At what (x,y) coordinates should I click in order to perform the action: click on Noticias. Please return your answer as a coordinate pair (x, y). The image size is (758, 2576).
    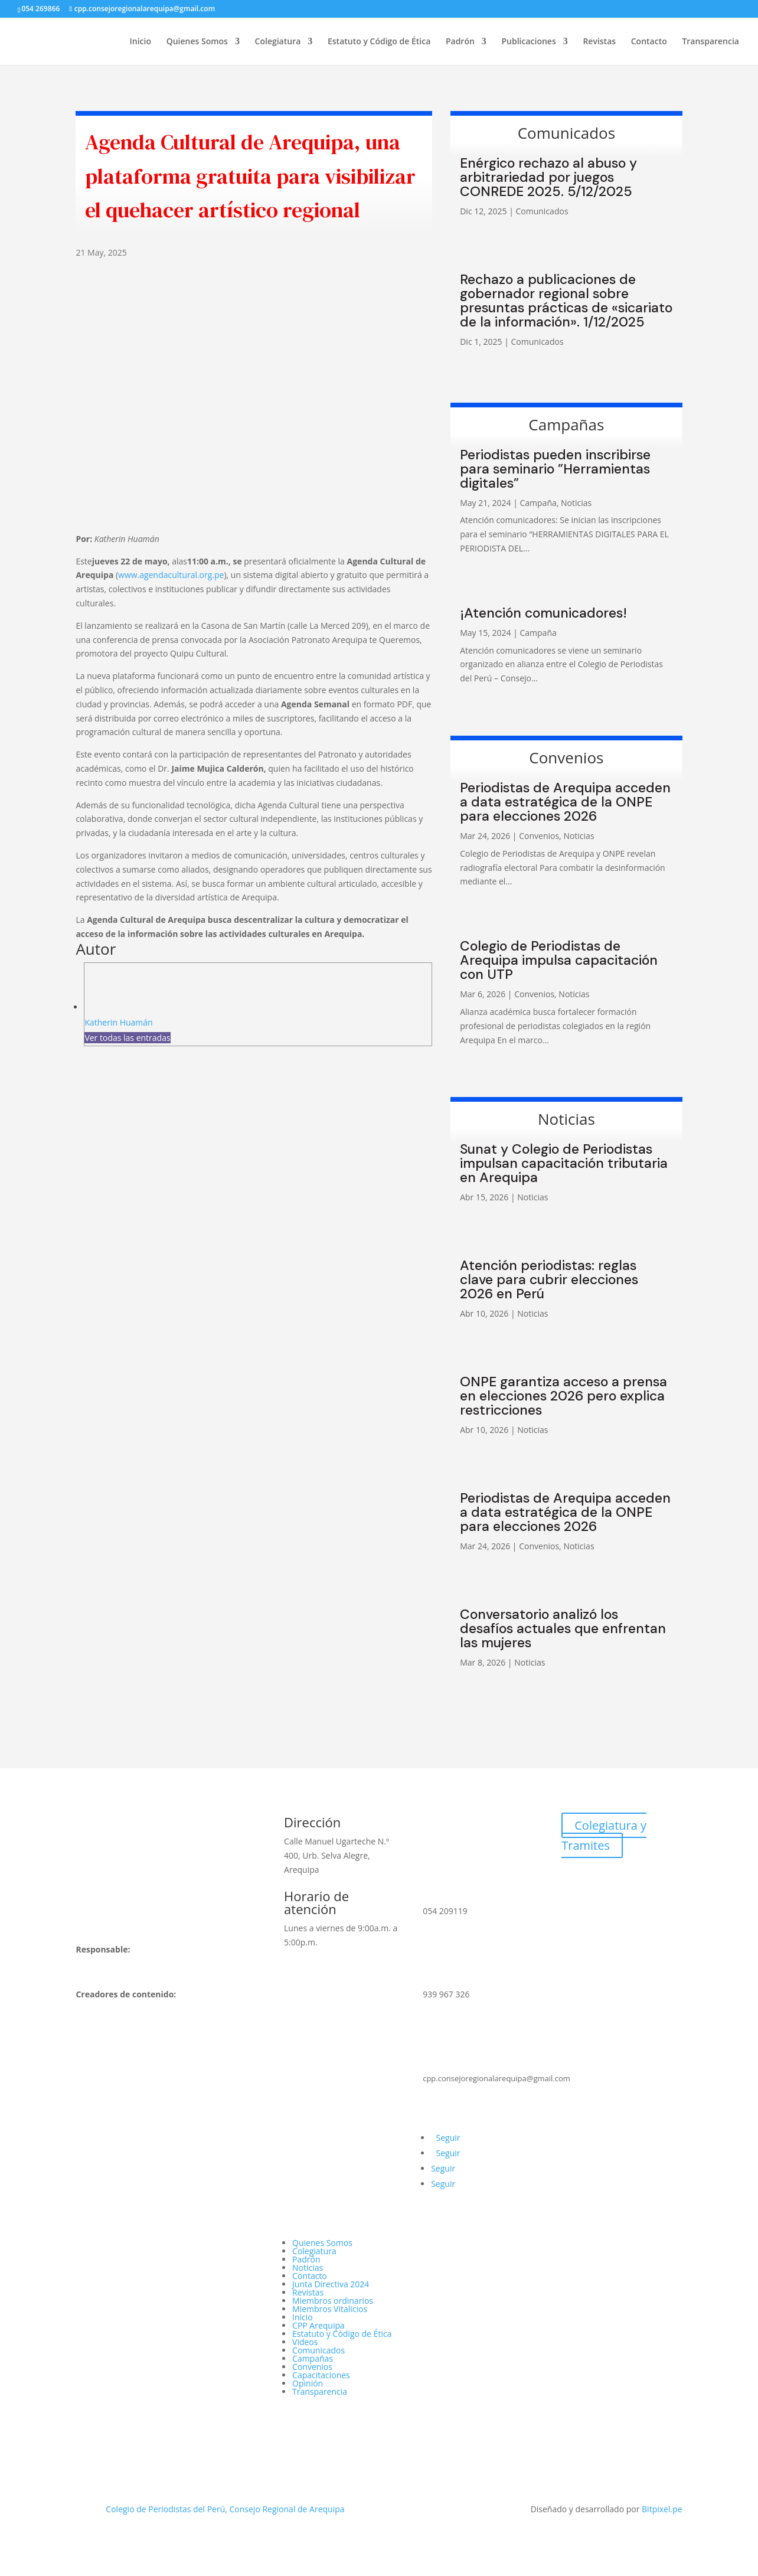
    Looking at the image, I should click on (576, 502).